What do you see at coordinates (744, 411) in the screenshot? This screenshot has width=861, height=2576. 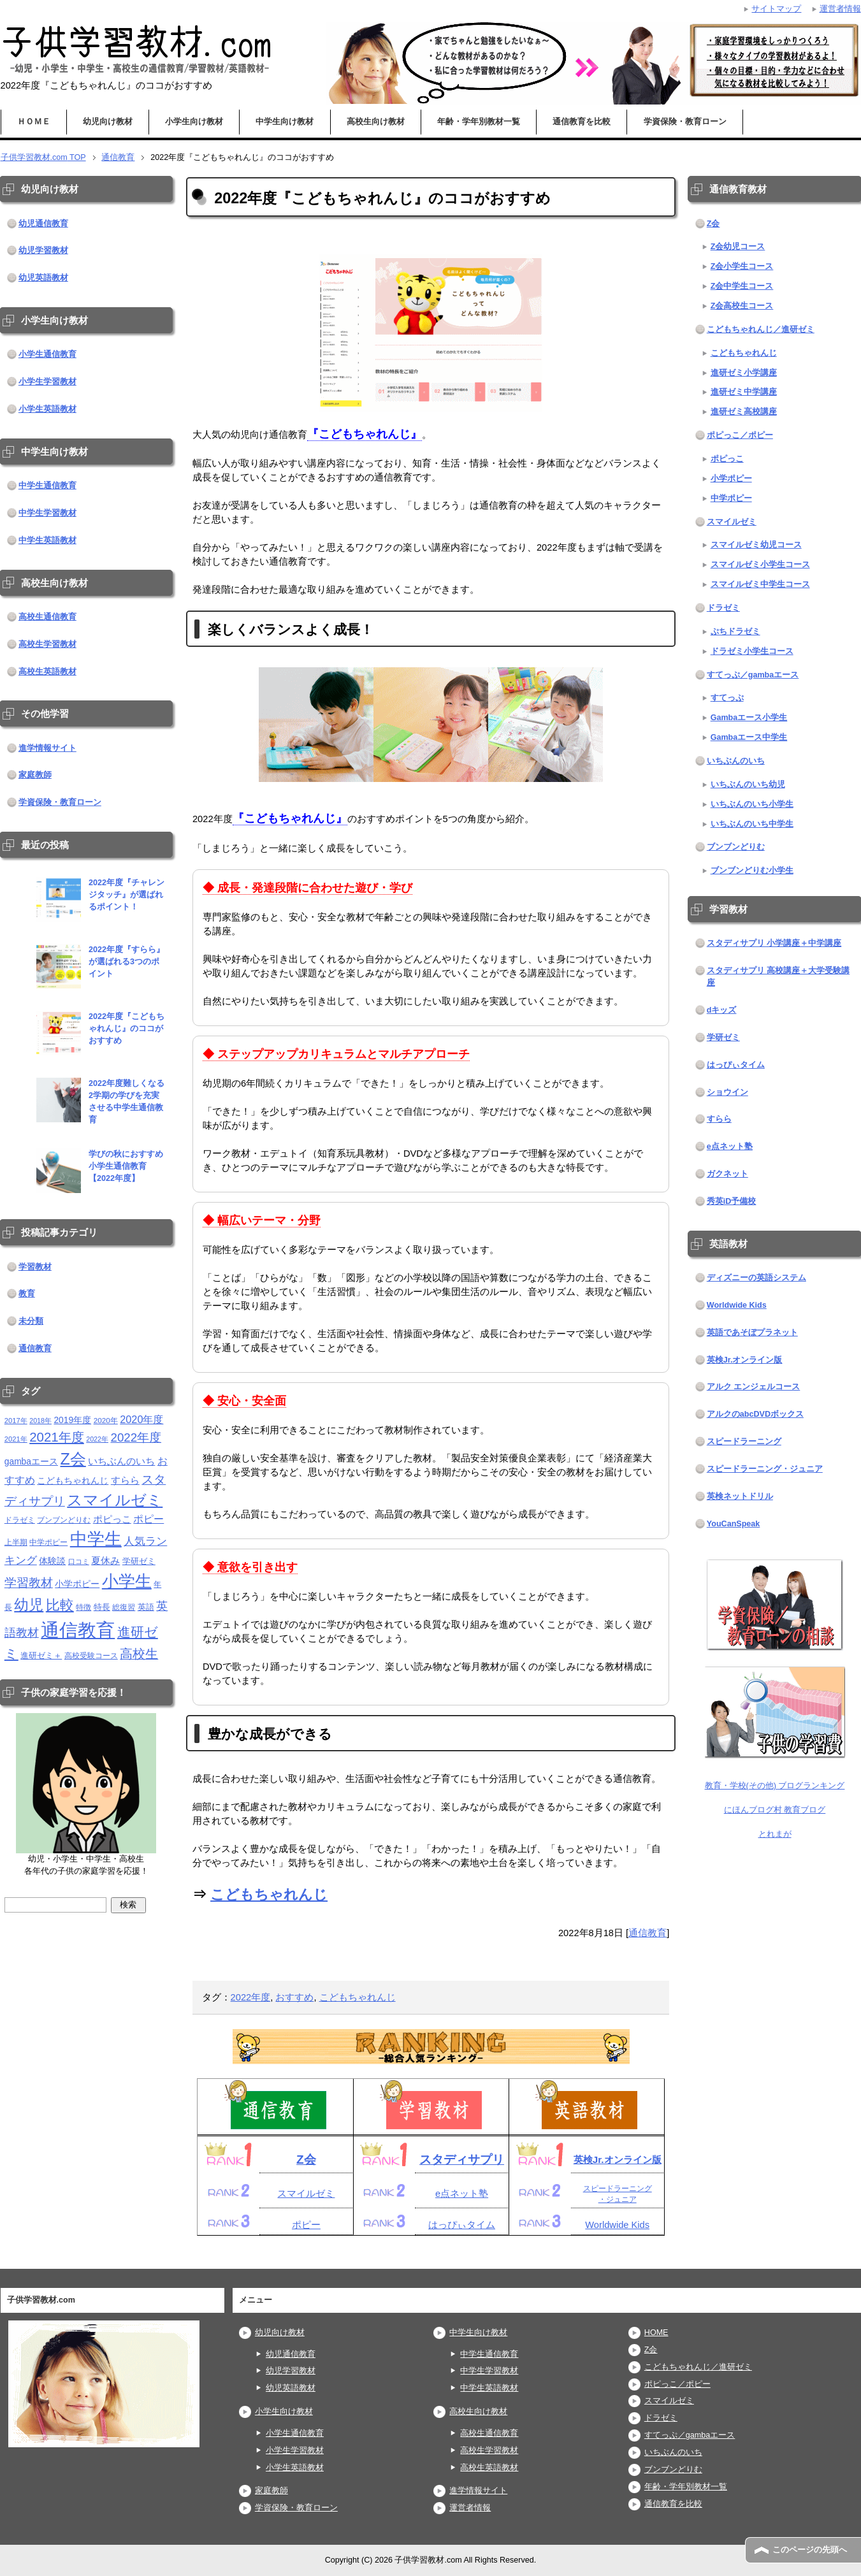 I see `進研ゼミ高校講座` at bounding box center [744, 411].